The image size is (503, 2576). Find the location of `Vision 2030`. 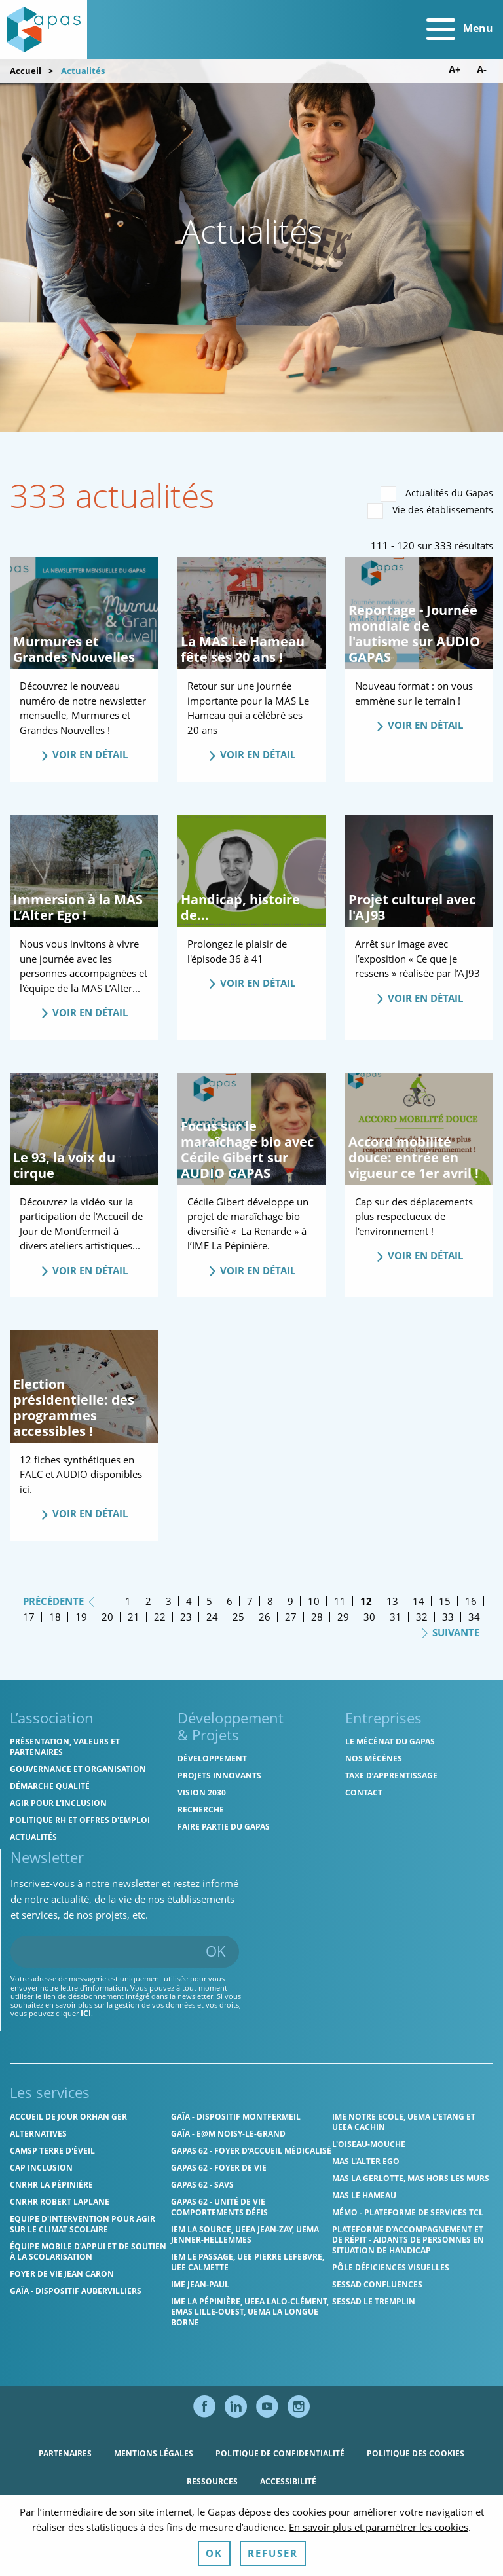

Vision 2030 is located at coordinates (201, 1792).